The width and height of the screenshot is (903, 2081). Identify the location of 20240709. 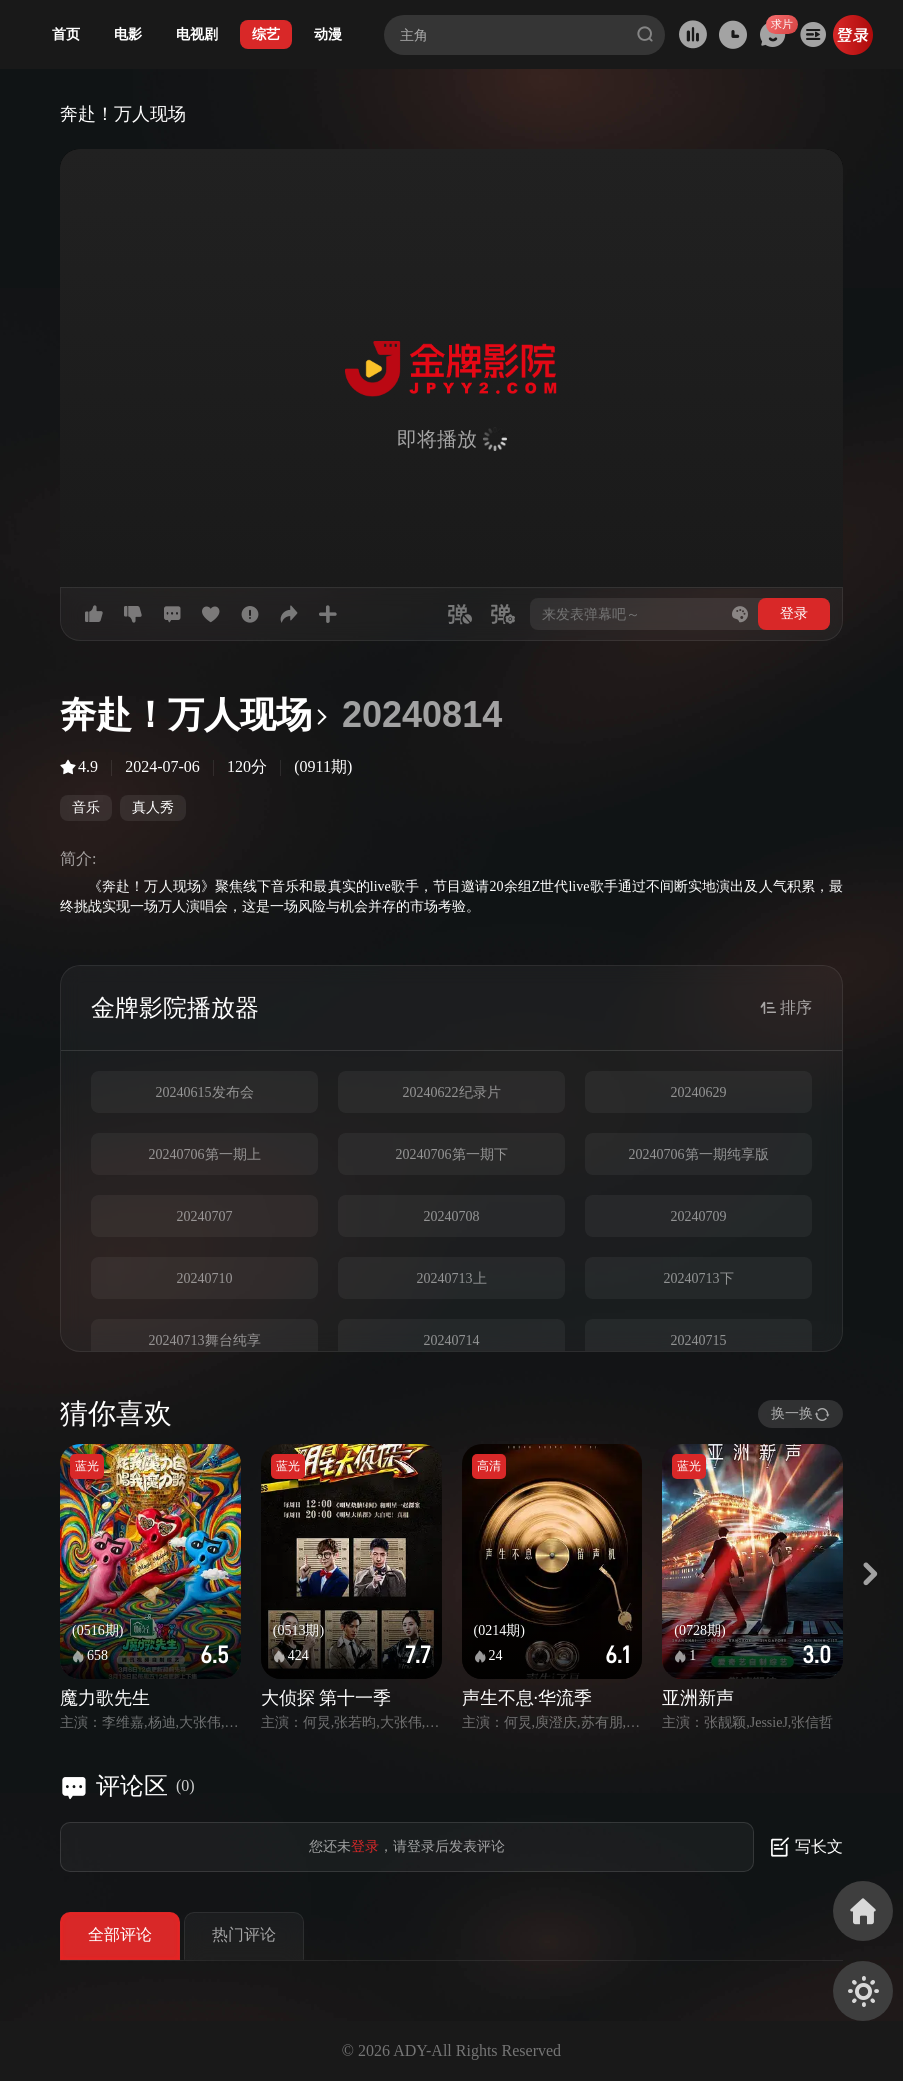
(699, 1216).